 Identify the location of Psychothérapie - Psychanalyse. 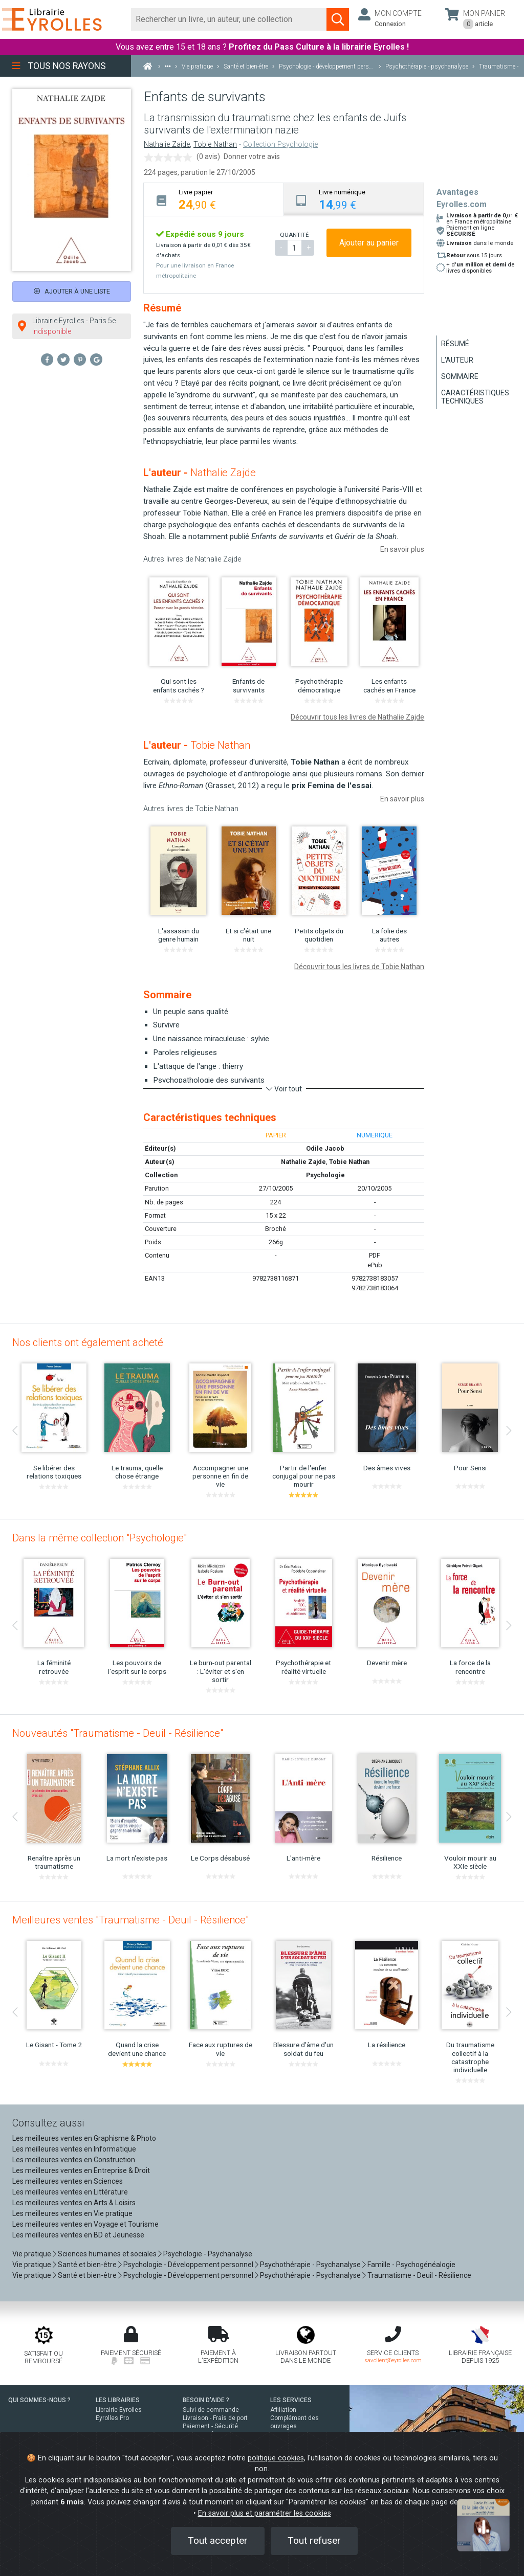
(310, 2264).